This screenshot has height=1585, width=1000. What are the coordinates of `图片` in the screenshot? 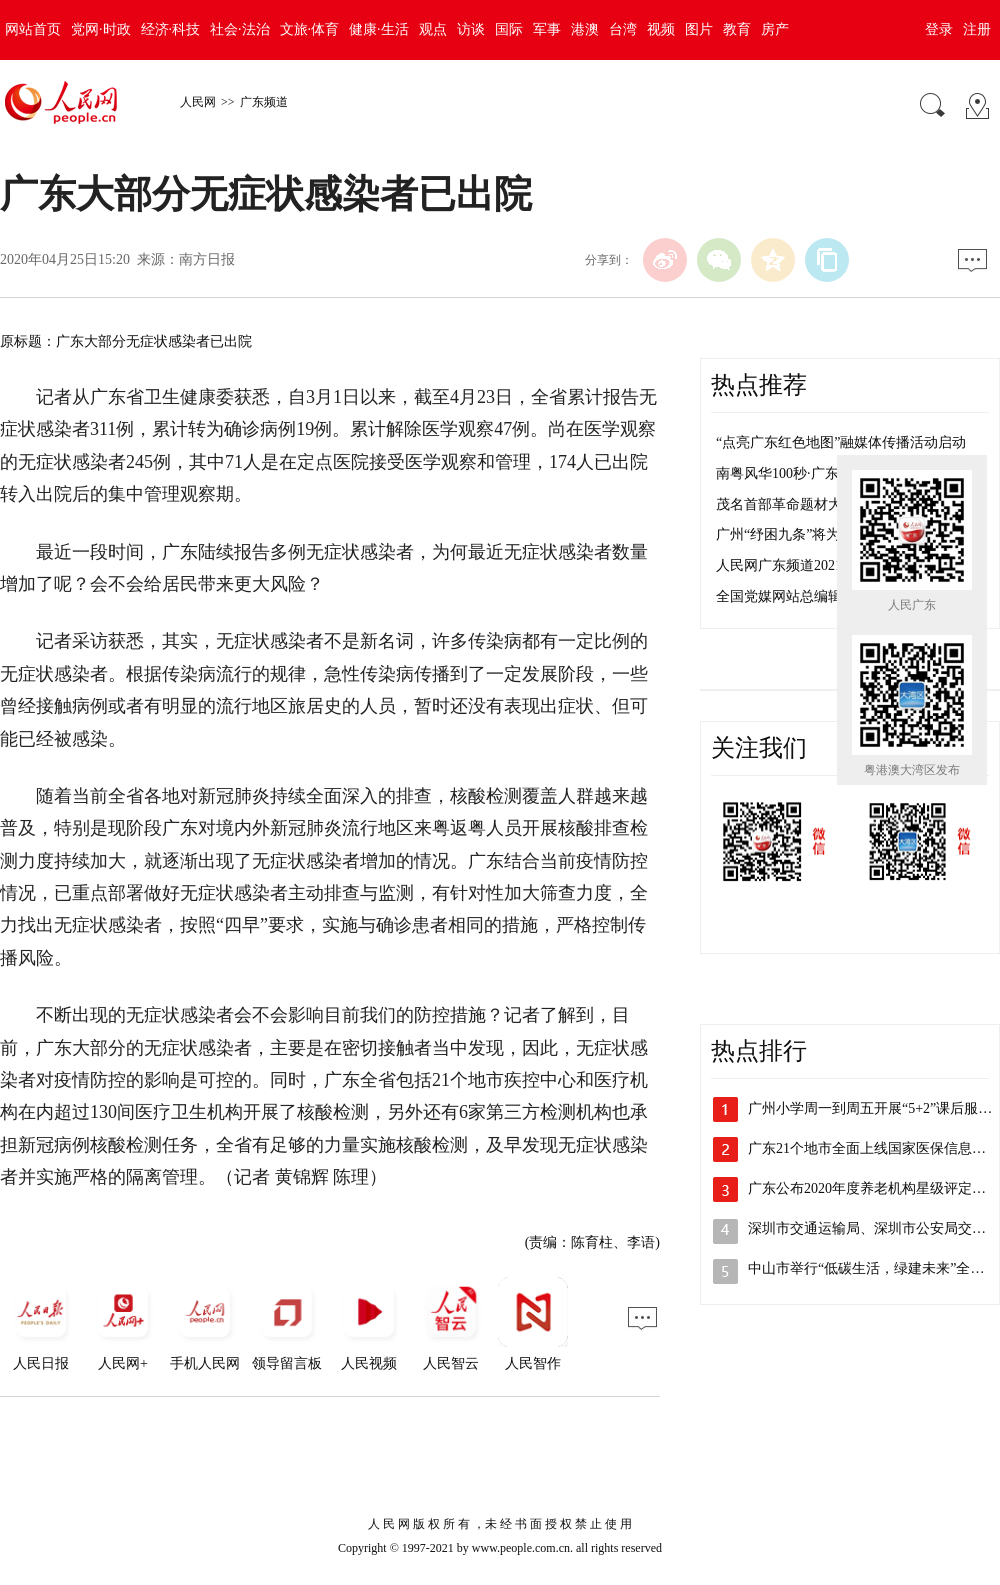 It's located at (699, 29).